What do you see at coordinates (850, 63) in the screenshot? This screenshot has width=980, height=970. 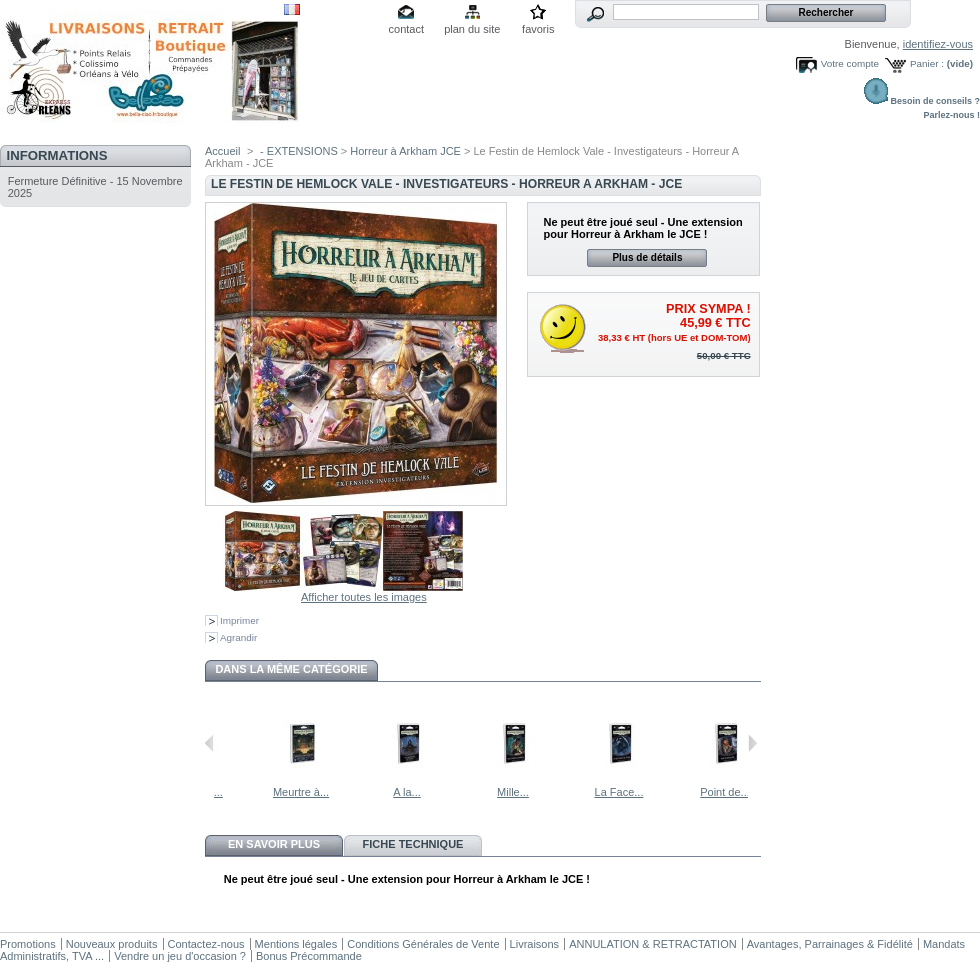 I see `Votre compte` at bounding box center [850, 63].